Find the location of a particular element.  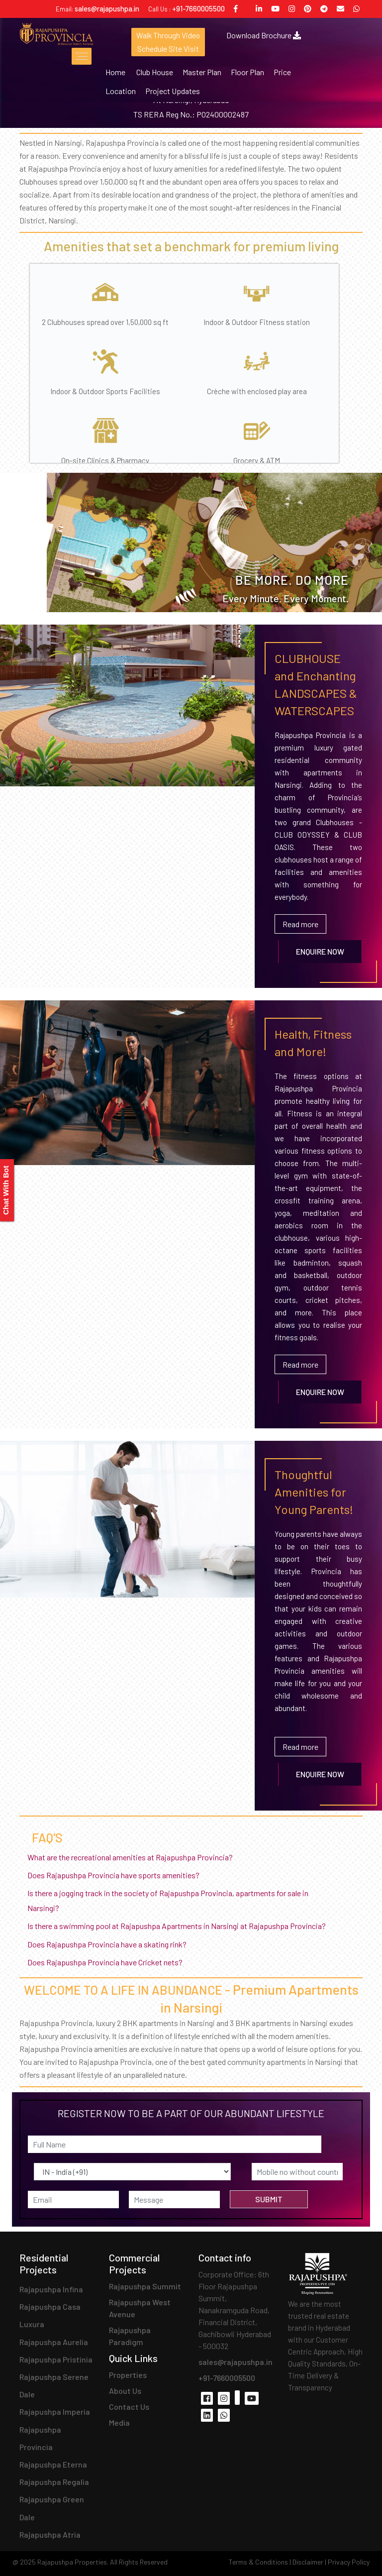

Price is located at coordinates (282, 72).